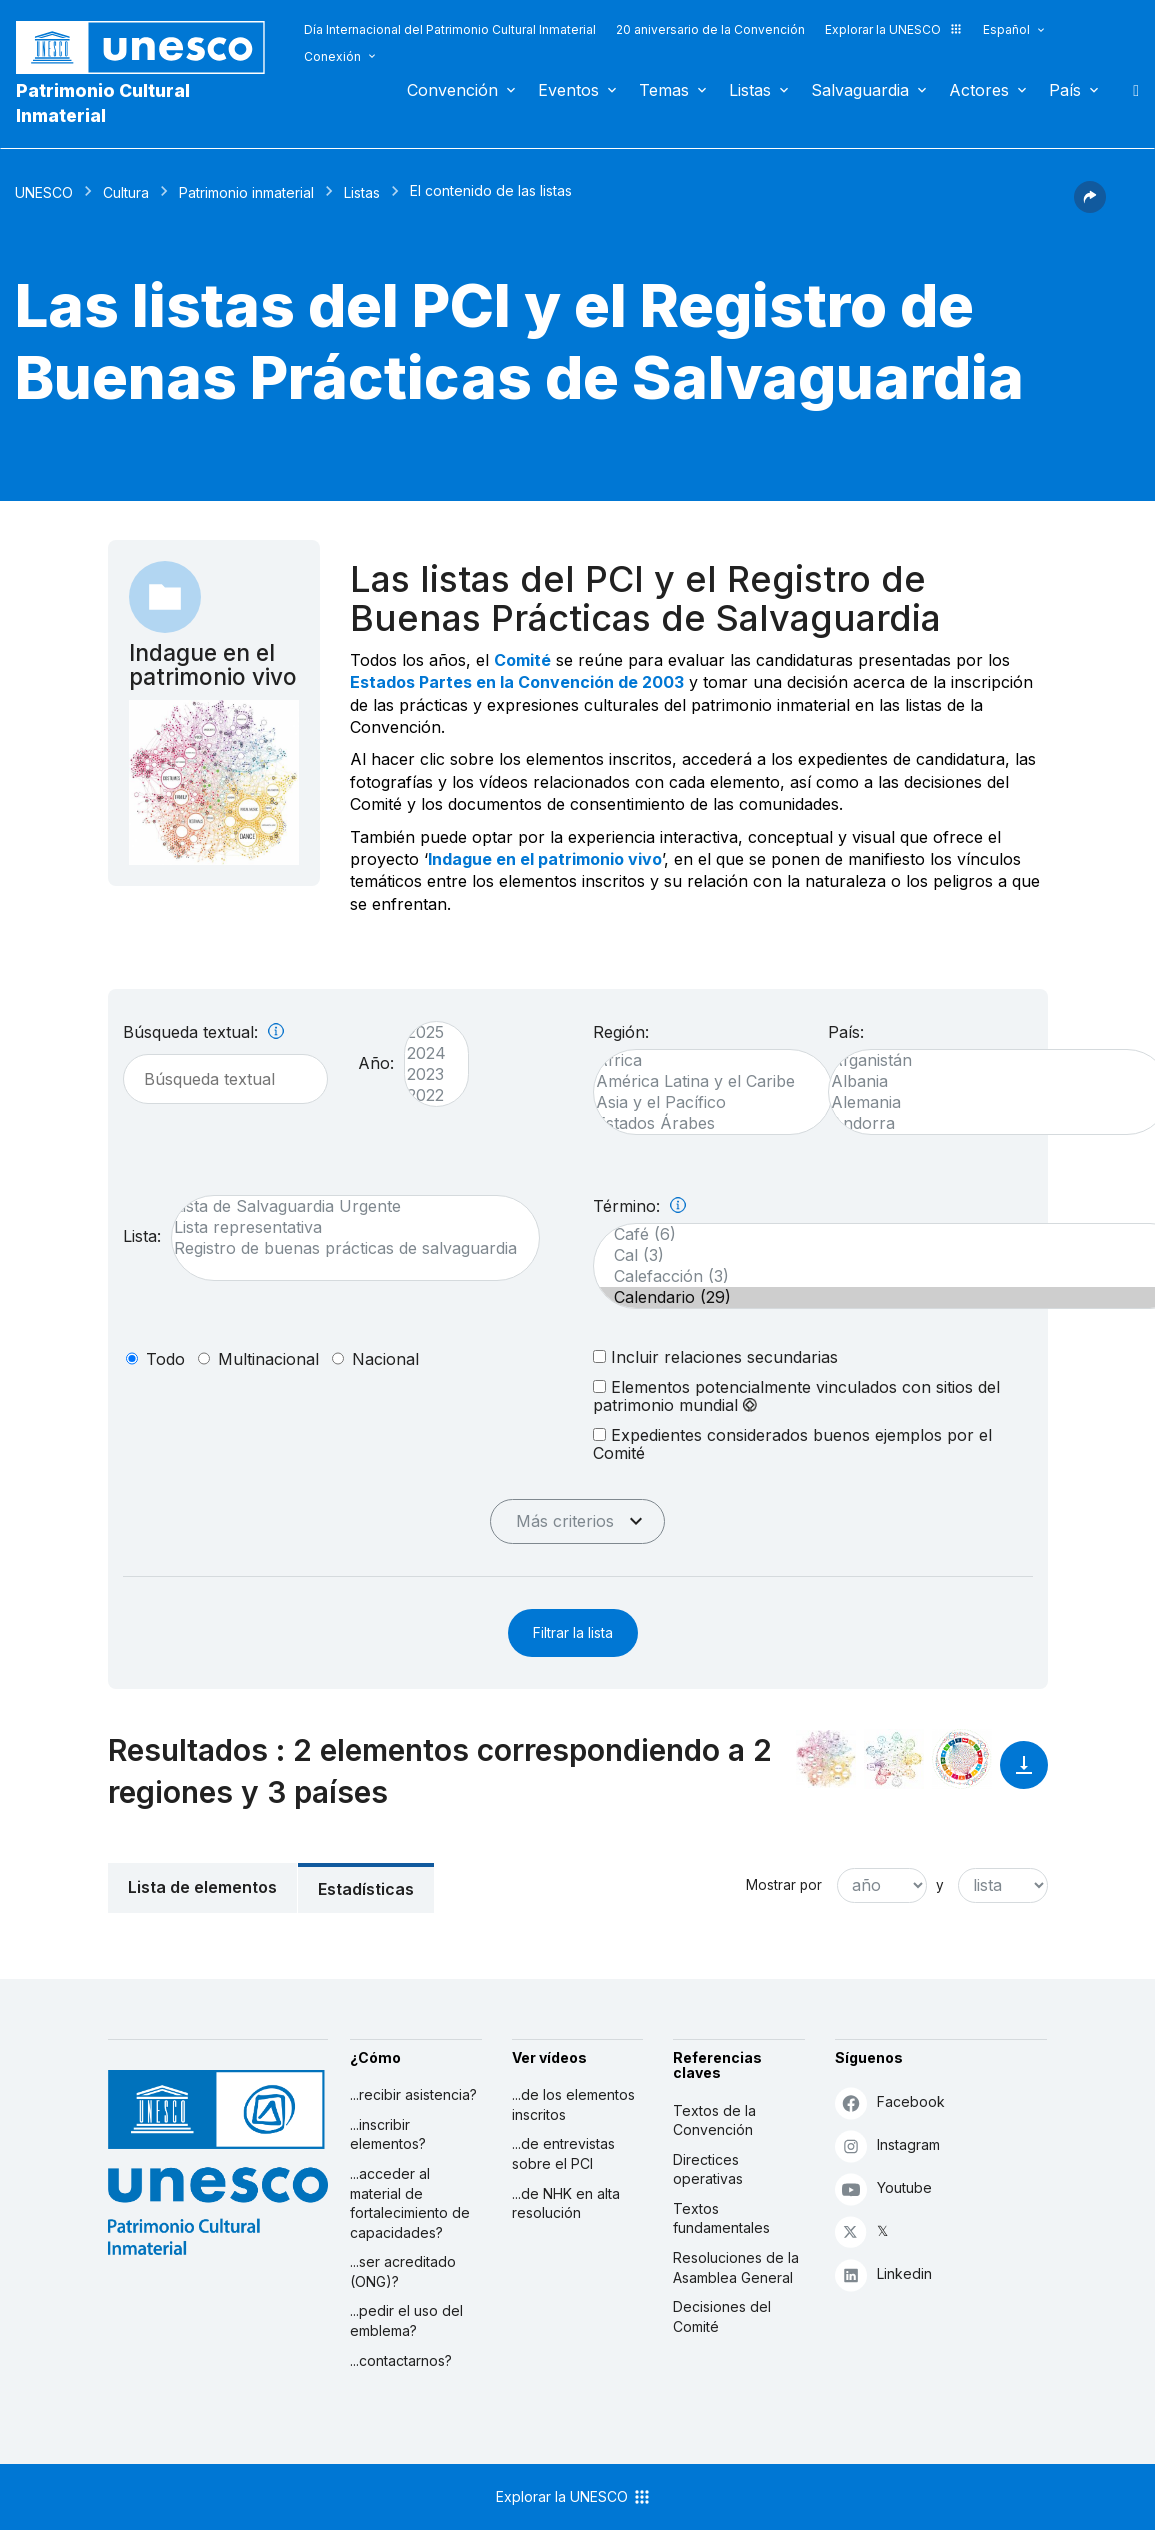 The height and width of the screenshot is (2530, 1155). Describe the element at coordinates (426, 1053) in the screenshot. I see `2024` at that location.